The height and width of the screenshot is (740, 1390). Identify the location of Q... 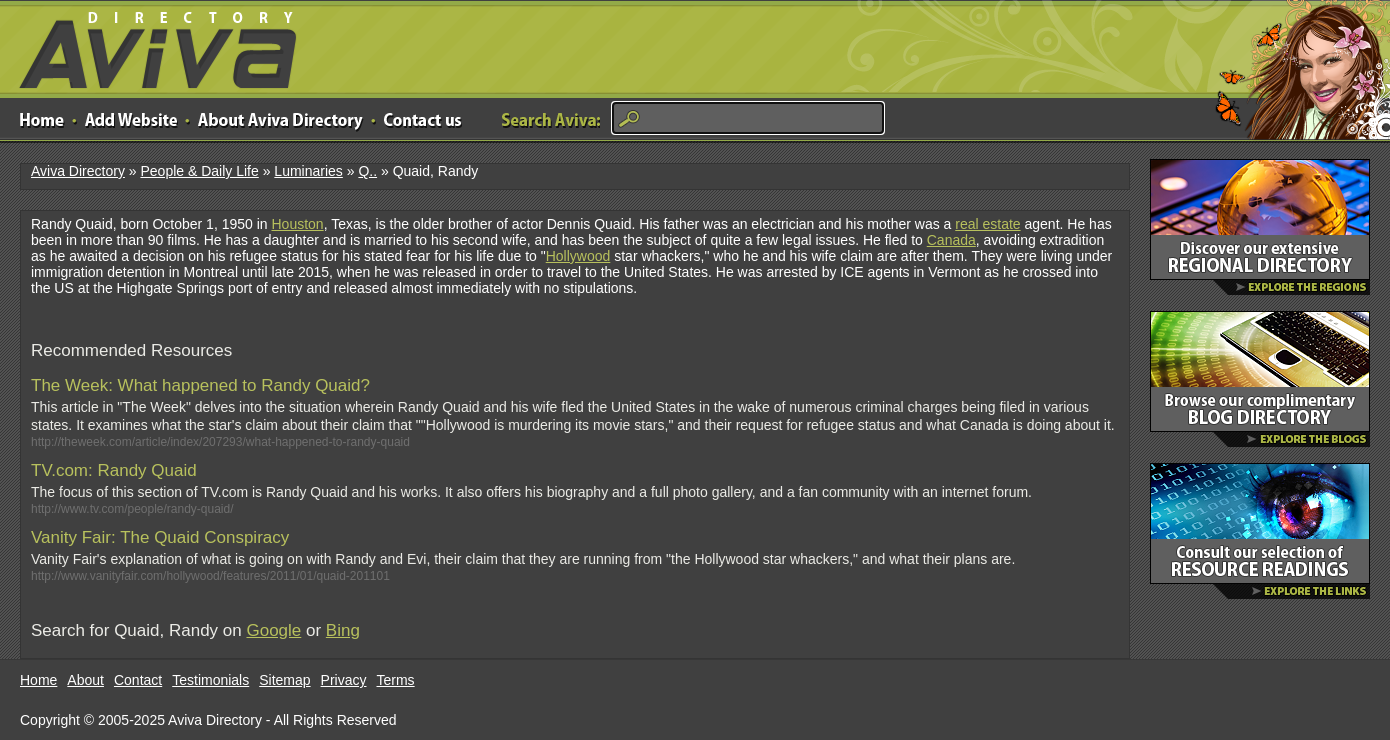
(367, 171).